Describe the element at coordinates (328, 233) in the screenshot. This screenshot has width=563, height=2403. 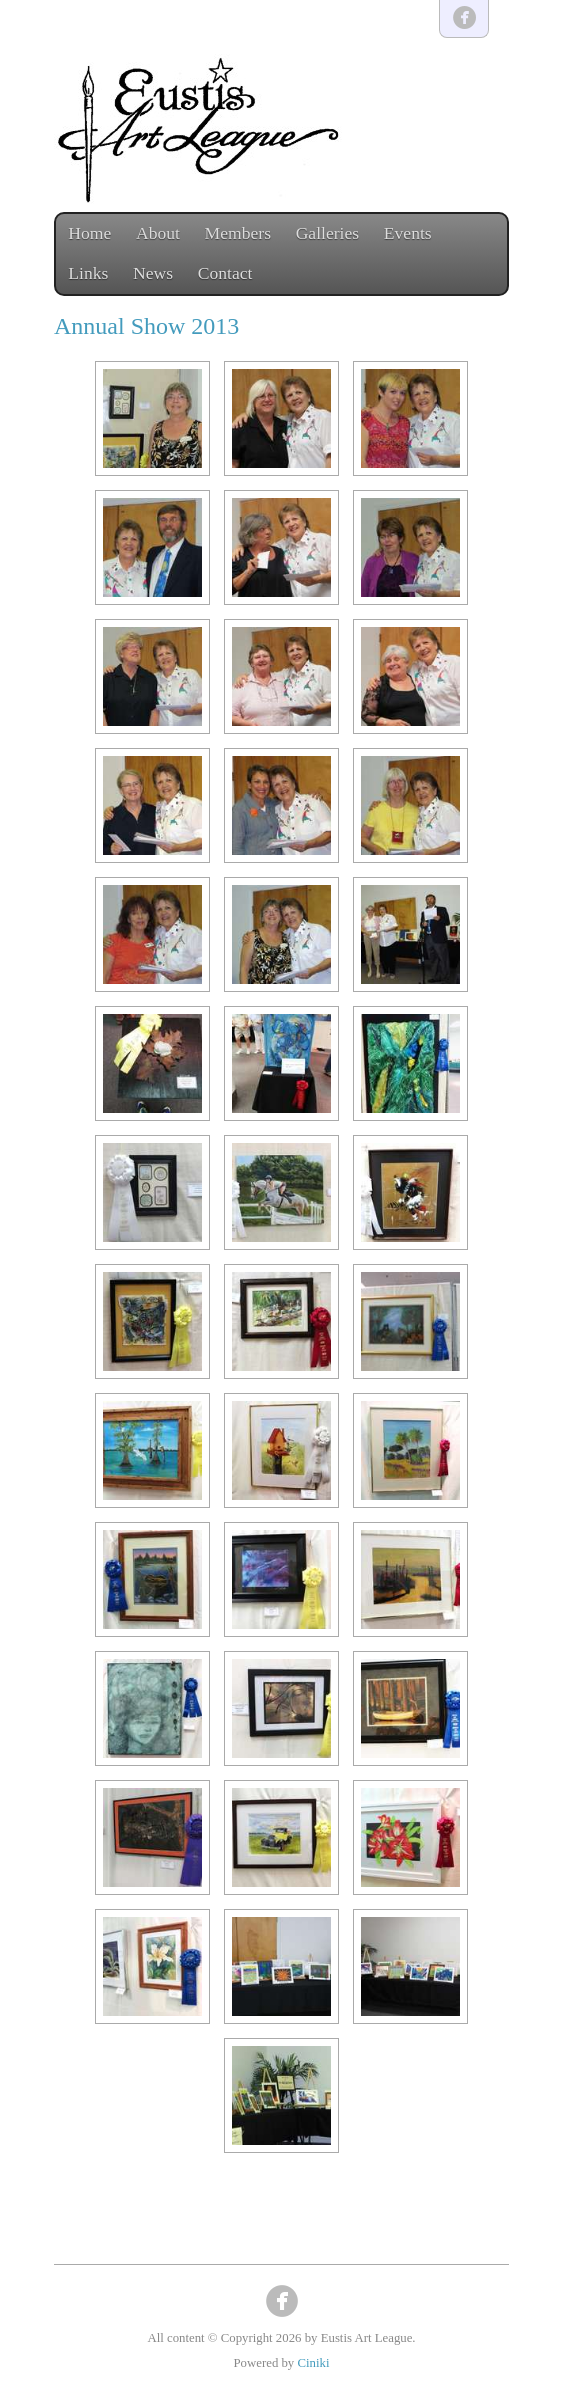
I see `Galleries` at that location.